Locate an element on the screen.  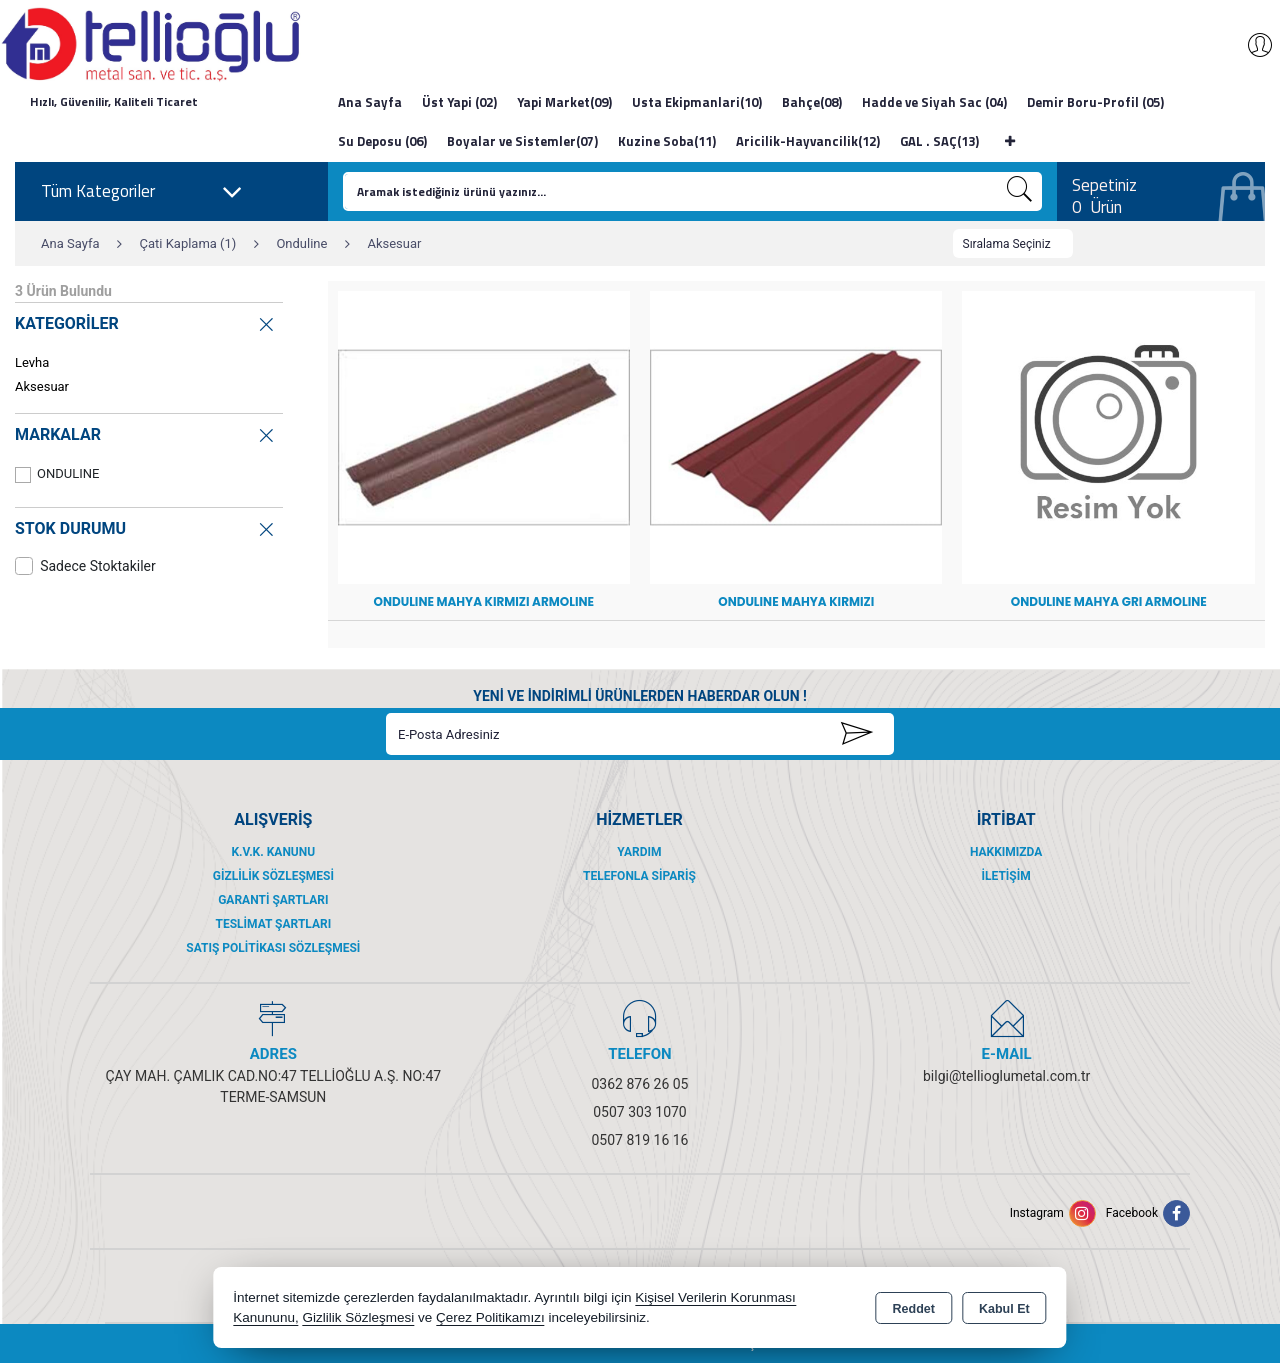
Aksesuar is located at coordinates (42, 386).